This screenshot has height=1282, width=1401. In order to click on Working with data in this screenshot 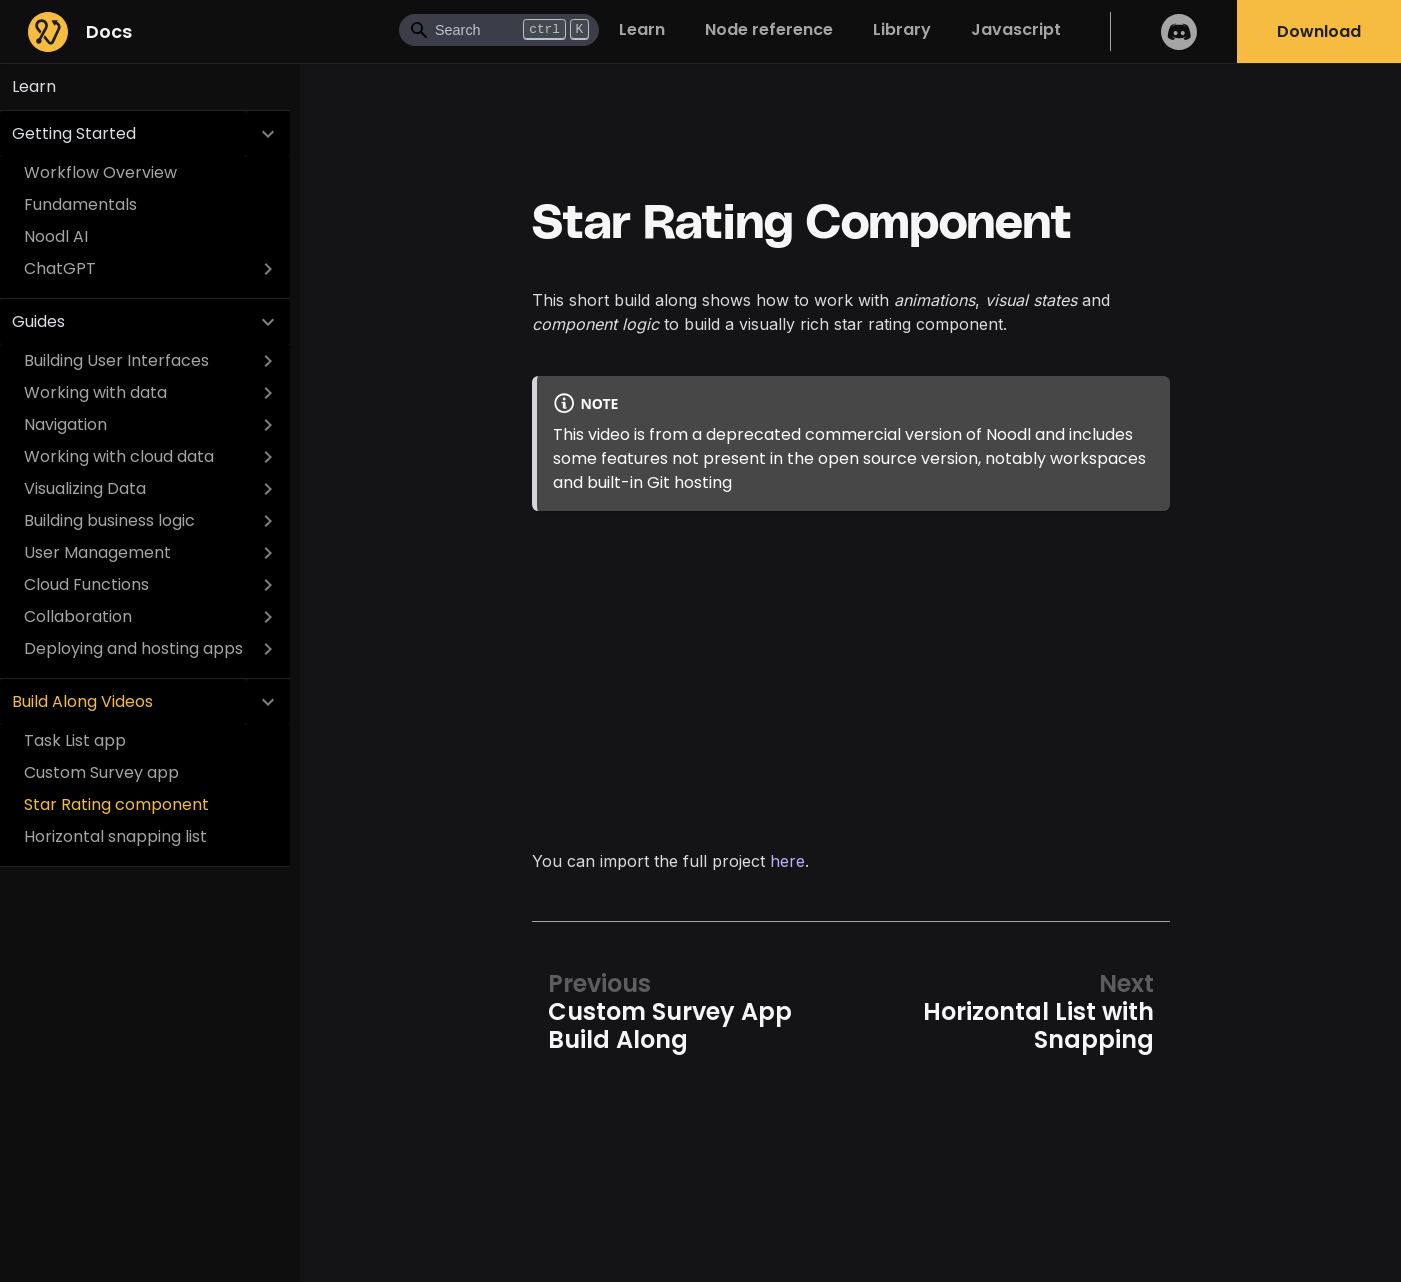, I will do `click(95, 392)`.